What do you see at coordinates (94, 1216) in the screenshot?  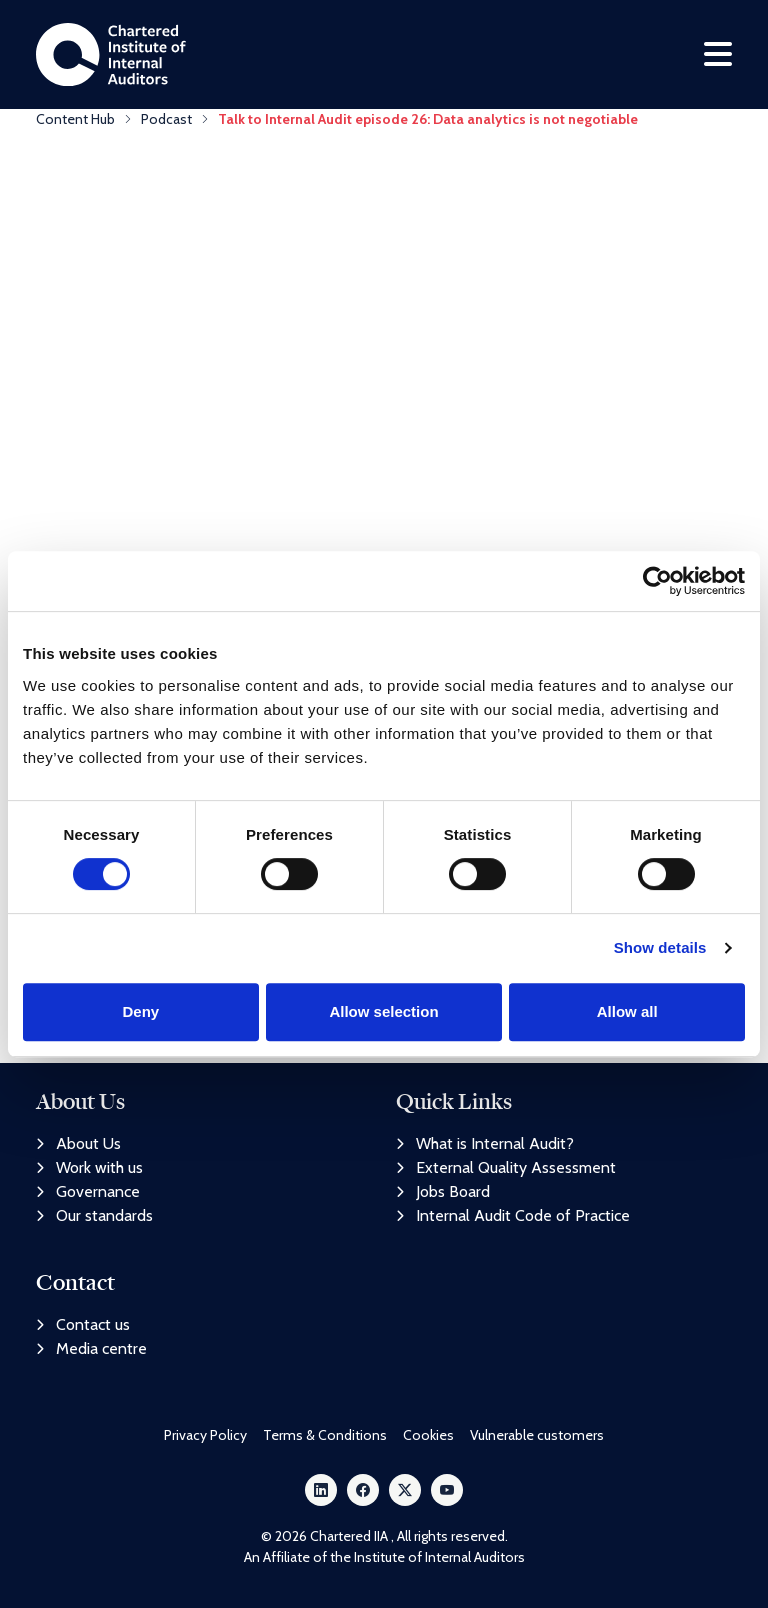 I see `Our standards` at bounding box center [94, 1216].